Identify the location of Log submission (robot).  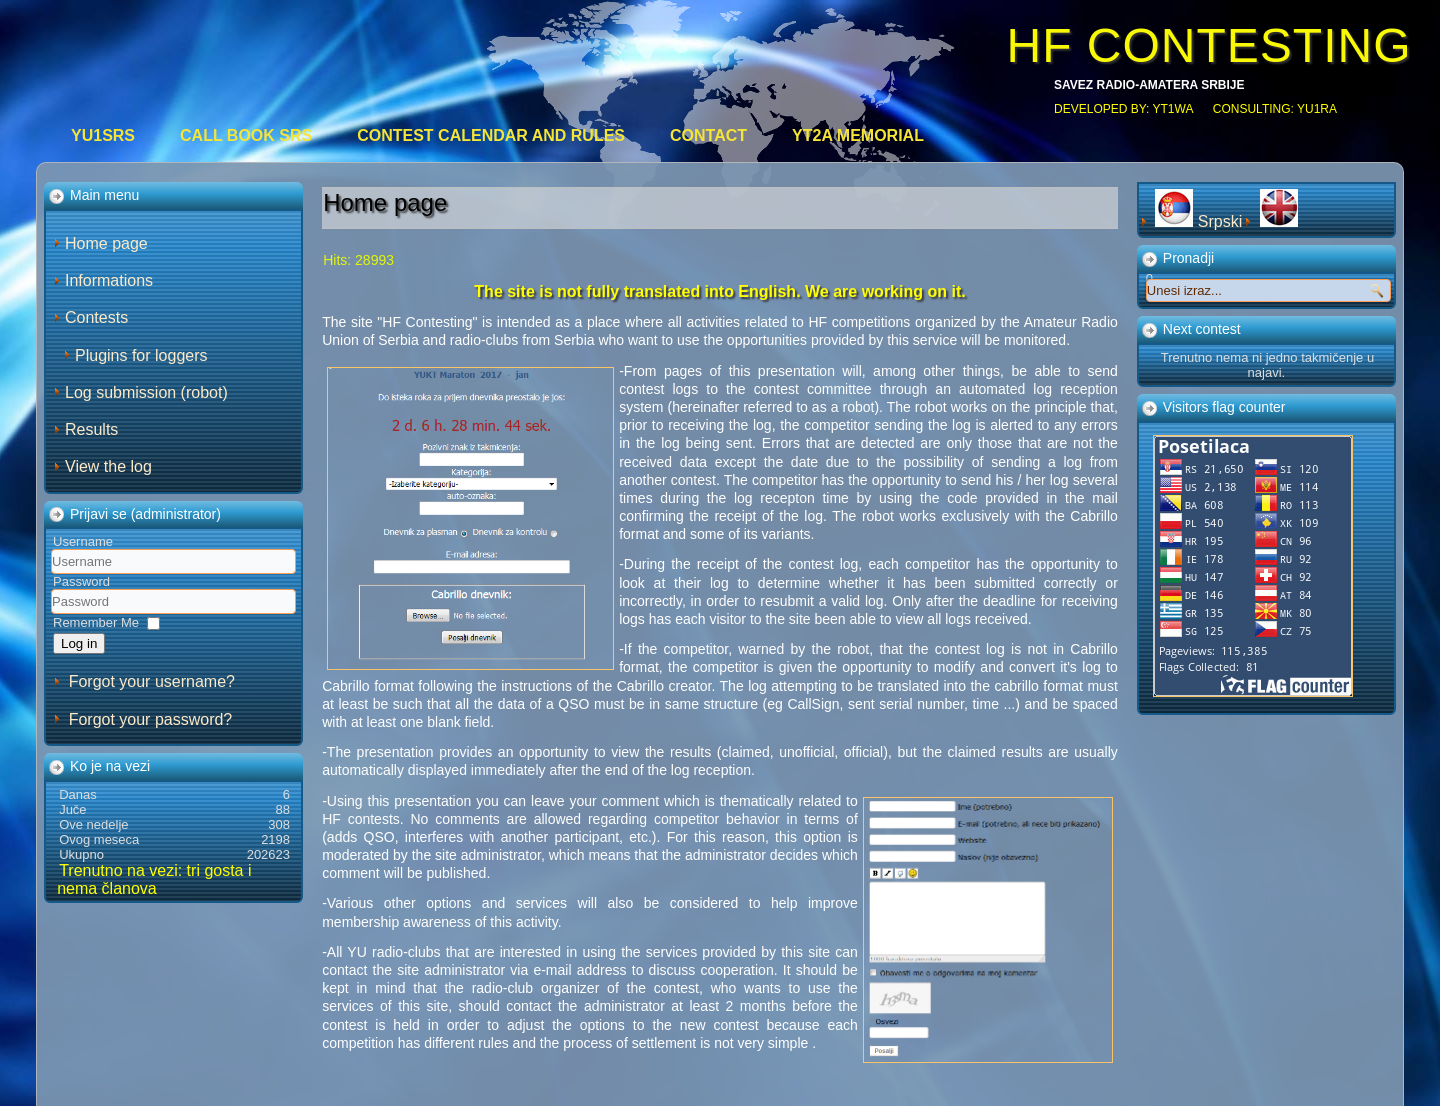
(146, 392).